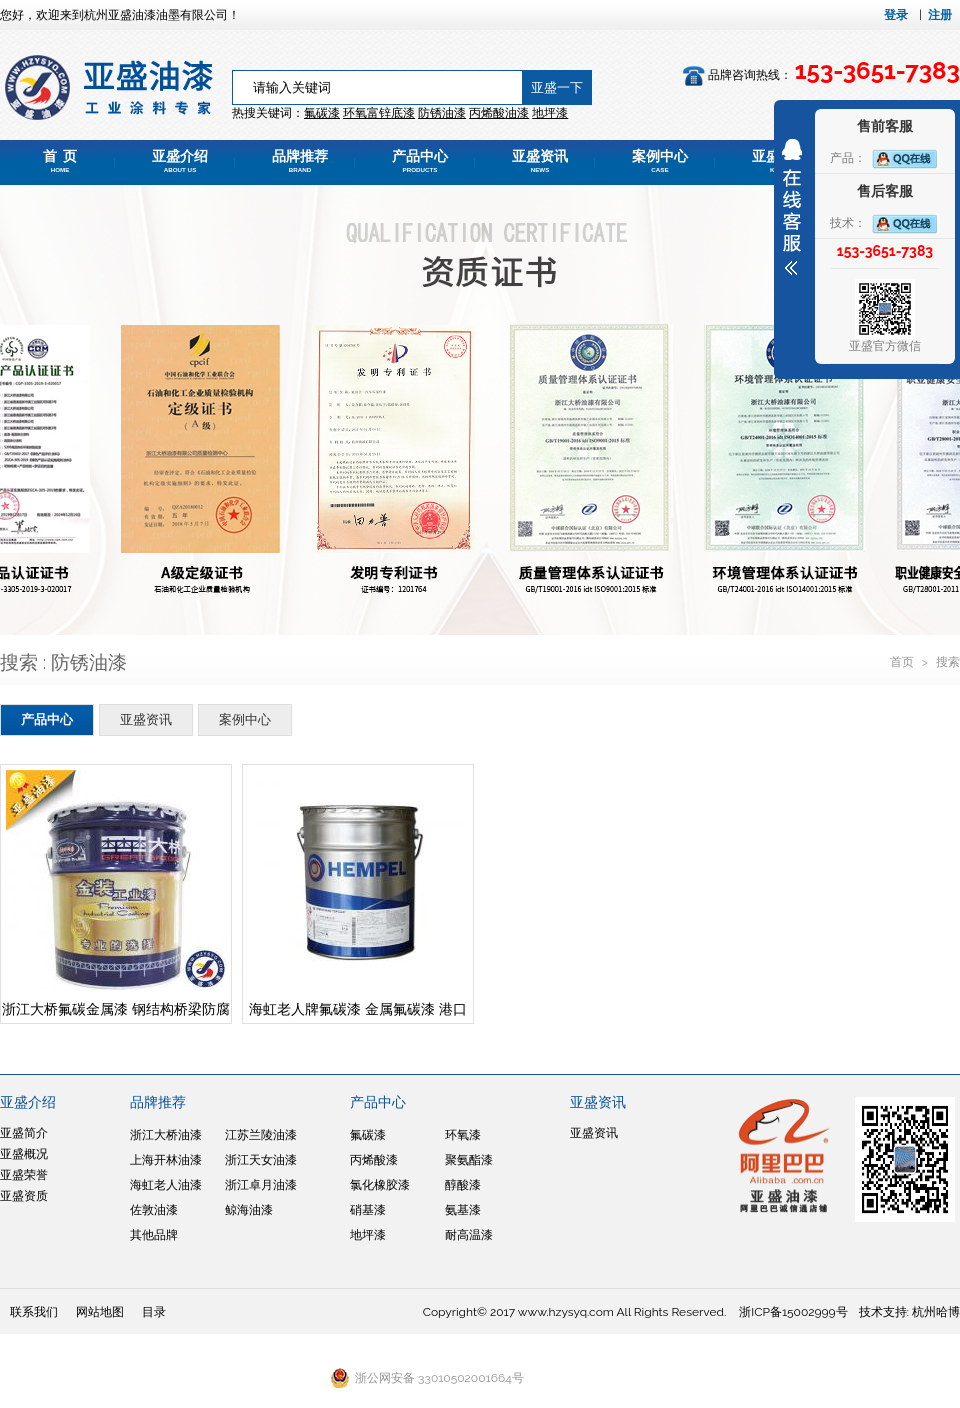 This screenshot has width=960, height=1408. Describe the element at coordinates (463, 1210) in the screenshot. I see `氨基漆` at that location.